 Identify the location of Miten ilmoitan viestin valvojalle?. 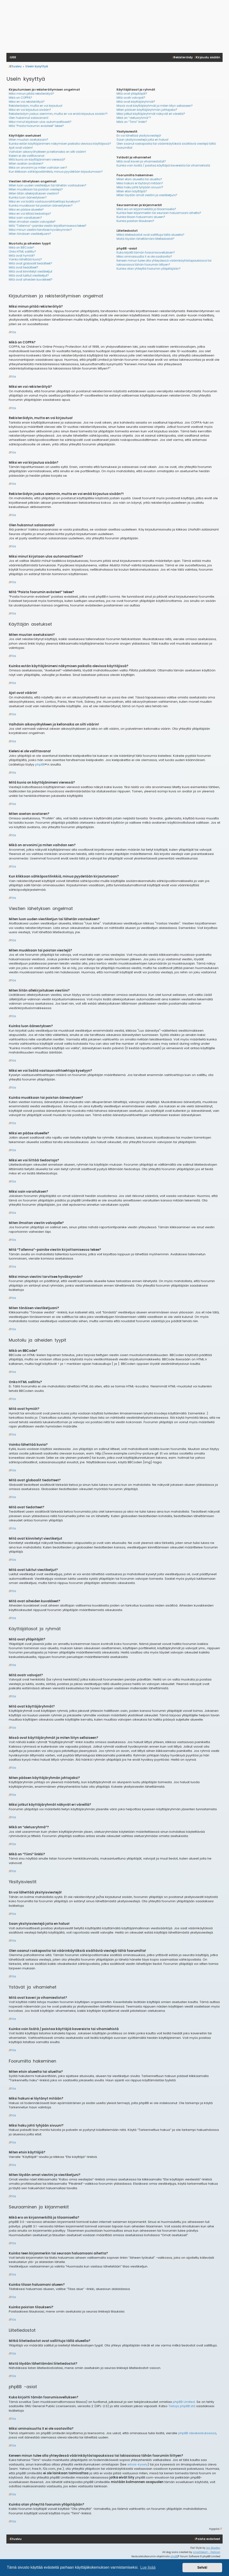
(32, 222).